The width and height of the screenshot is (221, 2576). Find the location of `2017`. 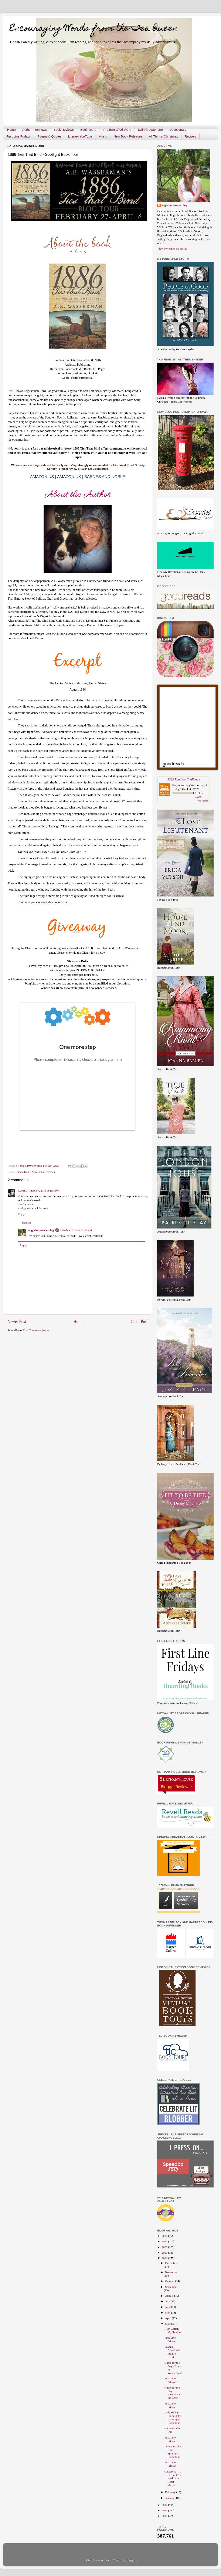

2017 is located at coordinates (165, 2504).